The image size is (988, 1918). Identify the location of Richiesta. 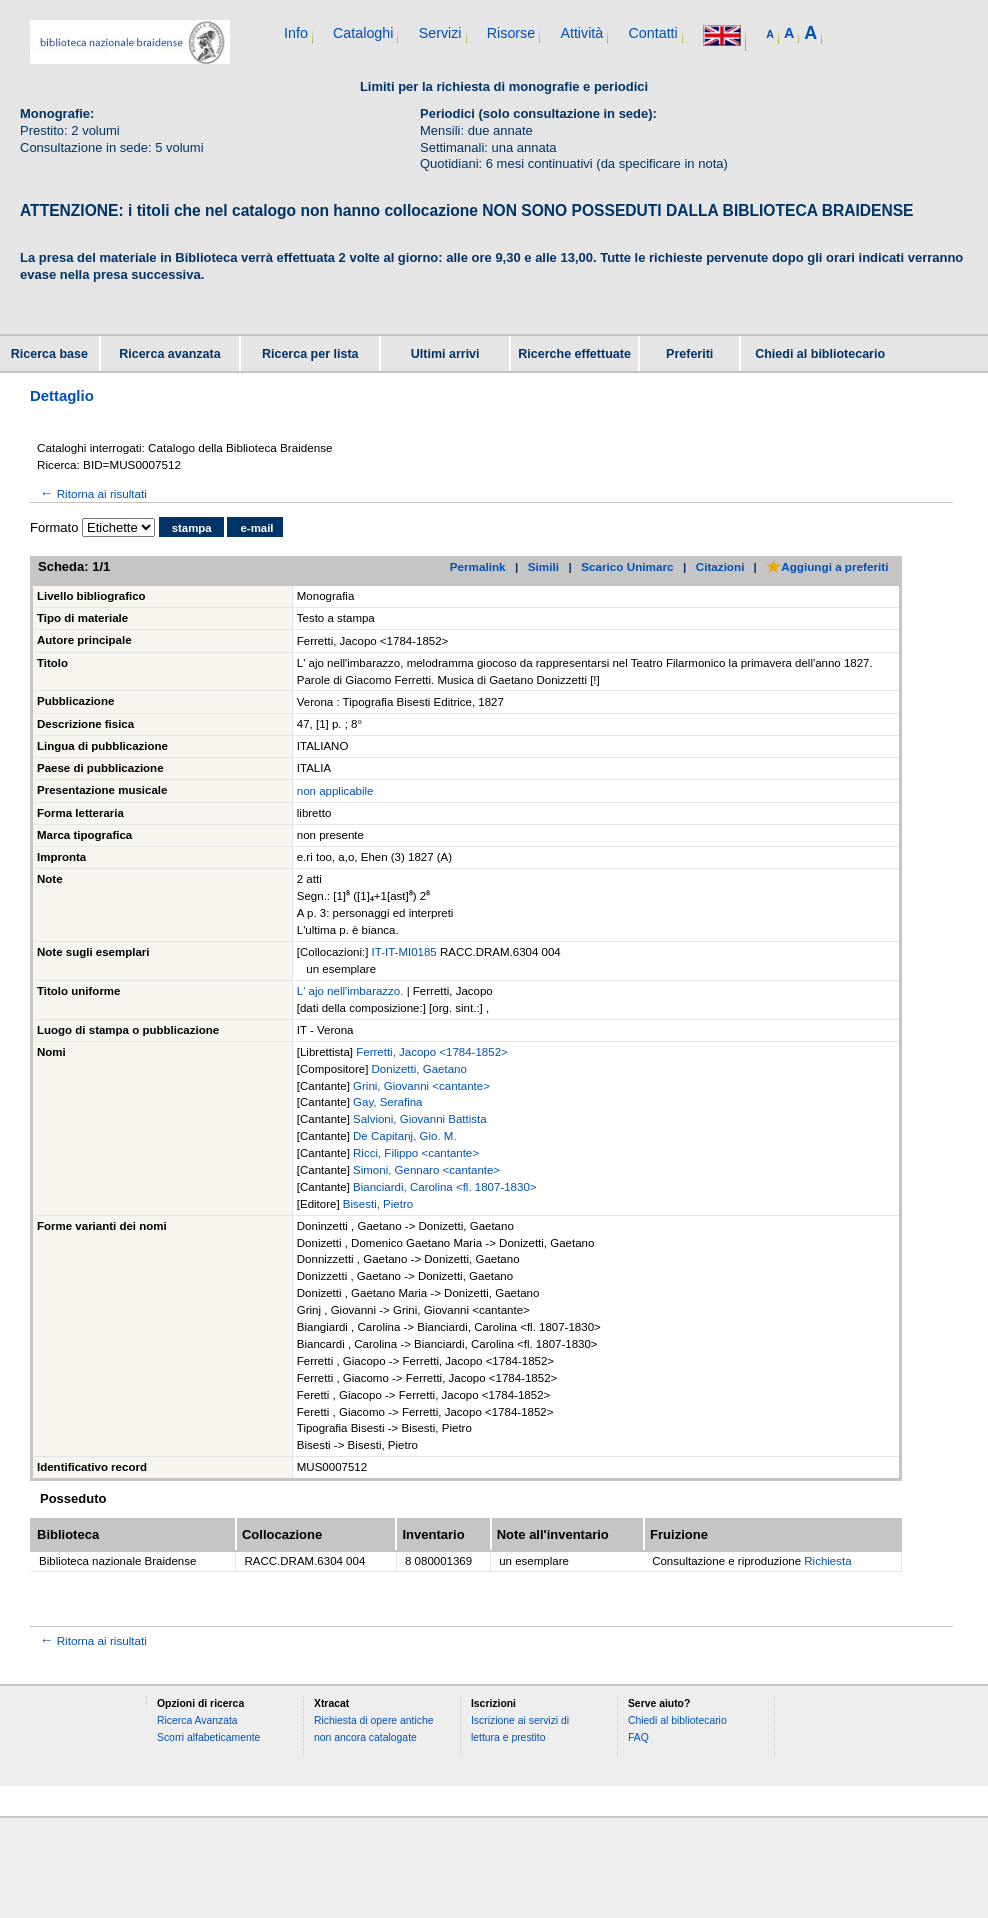
(827, 1561).